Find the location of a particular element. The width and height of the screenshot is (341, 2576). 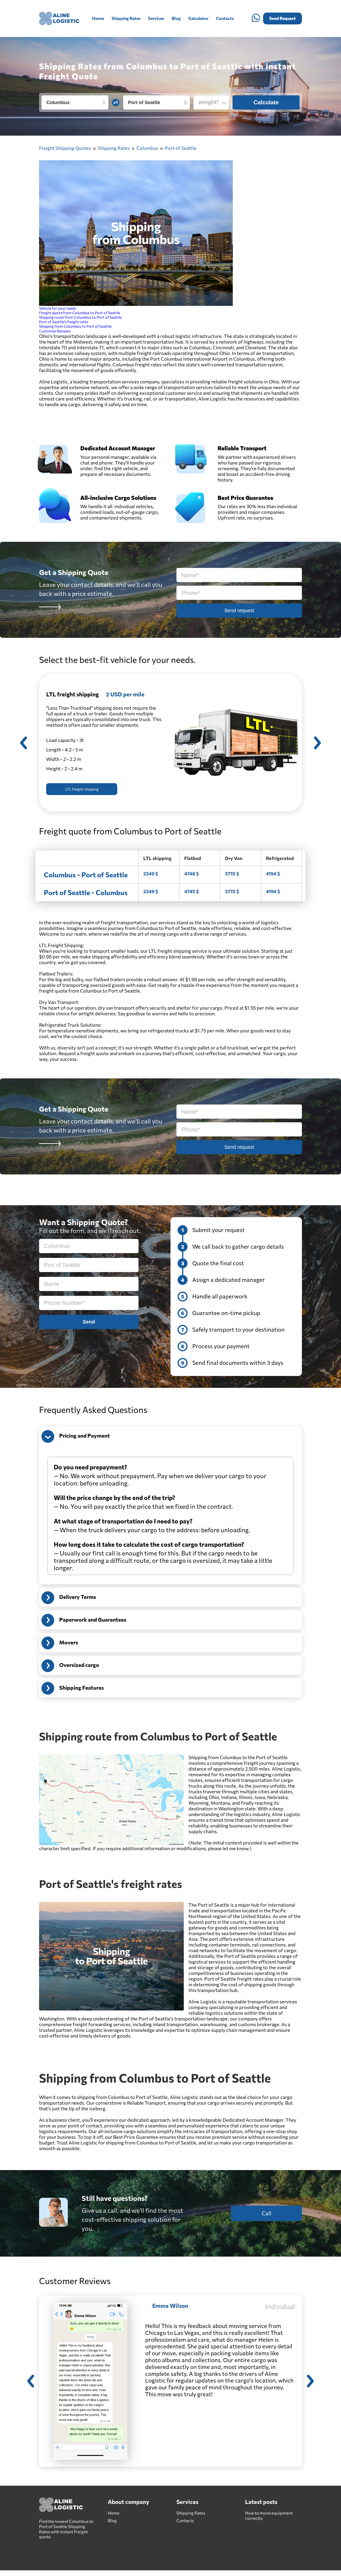

Call [Call +1-530-517-5756] is located at coordinates (266, 2218).